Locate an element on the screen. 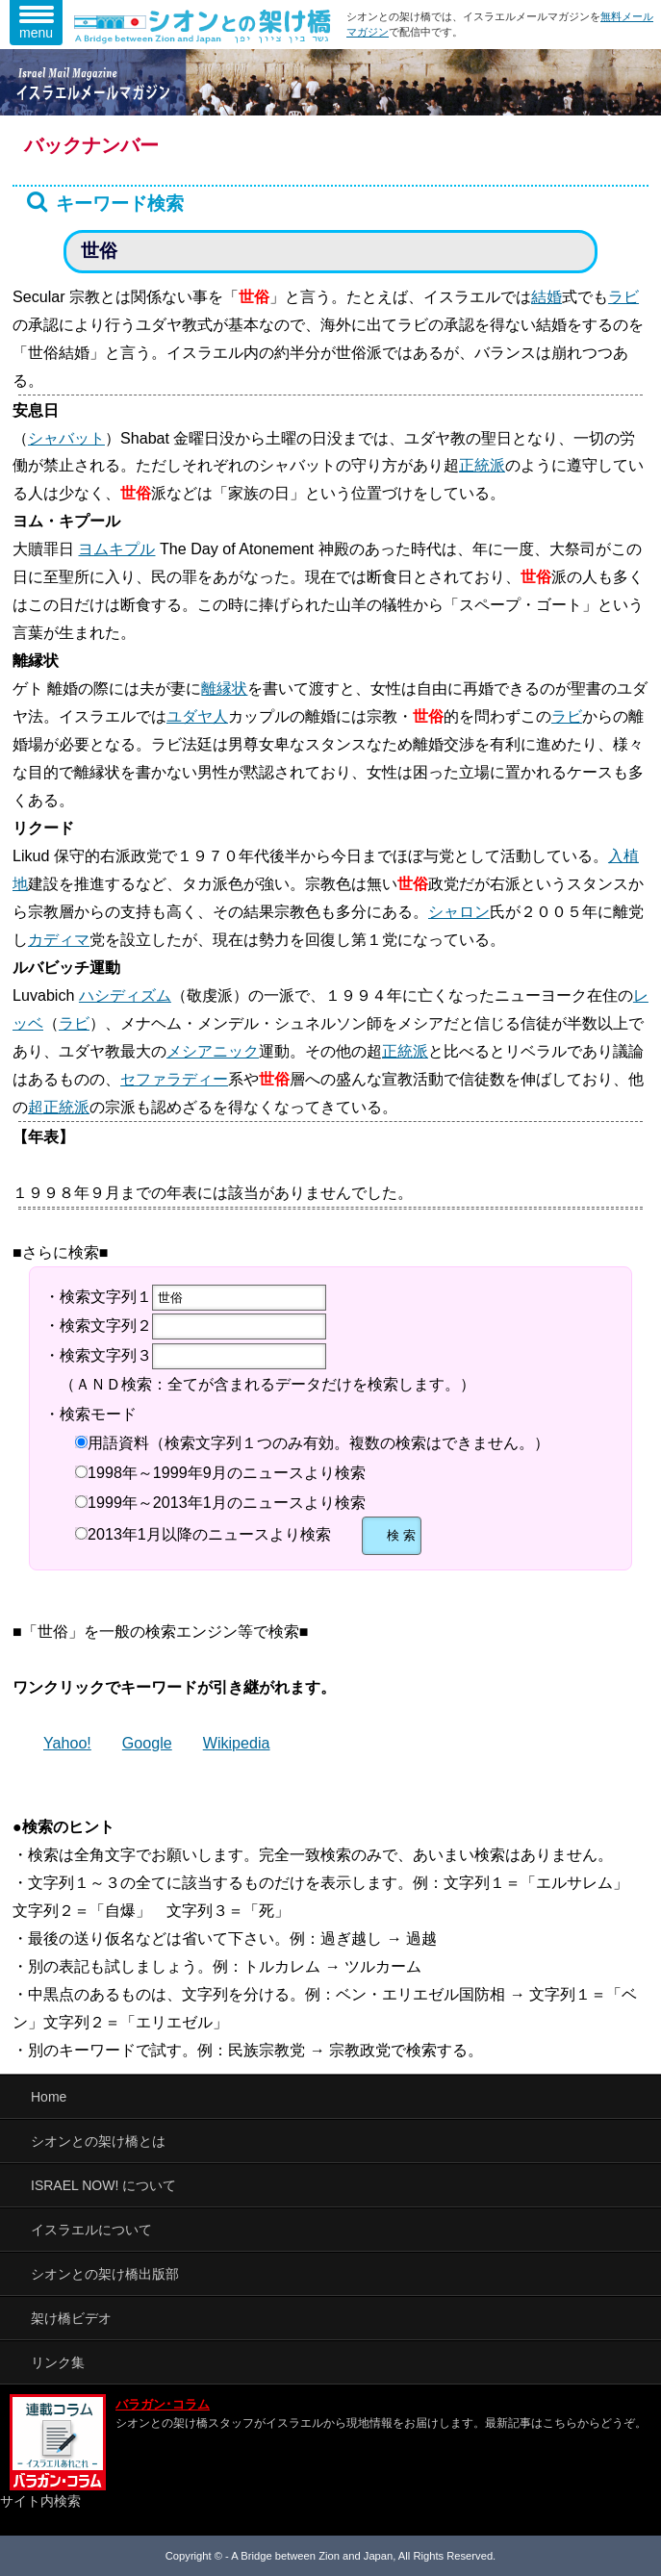 The height and width of the screenshot is (2576, 661). リンク集 is located at coordinates (58, 2362).